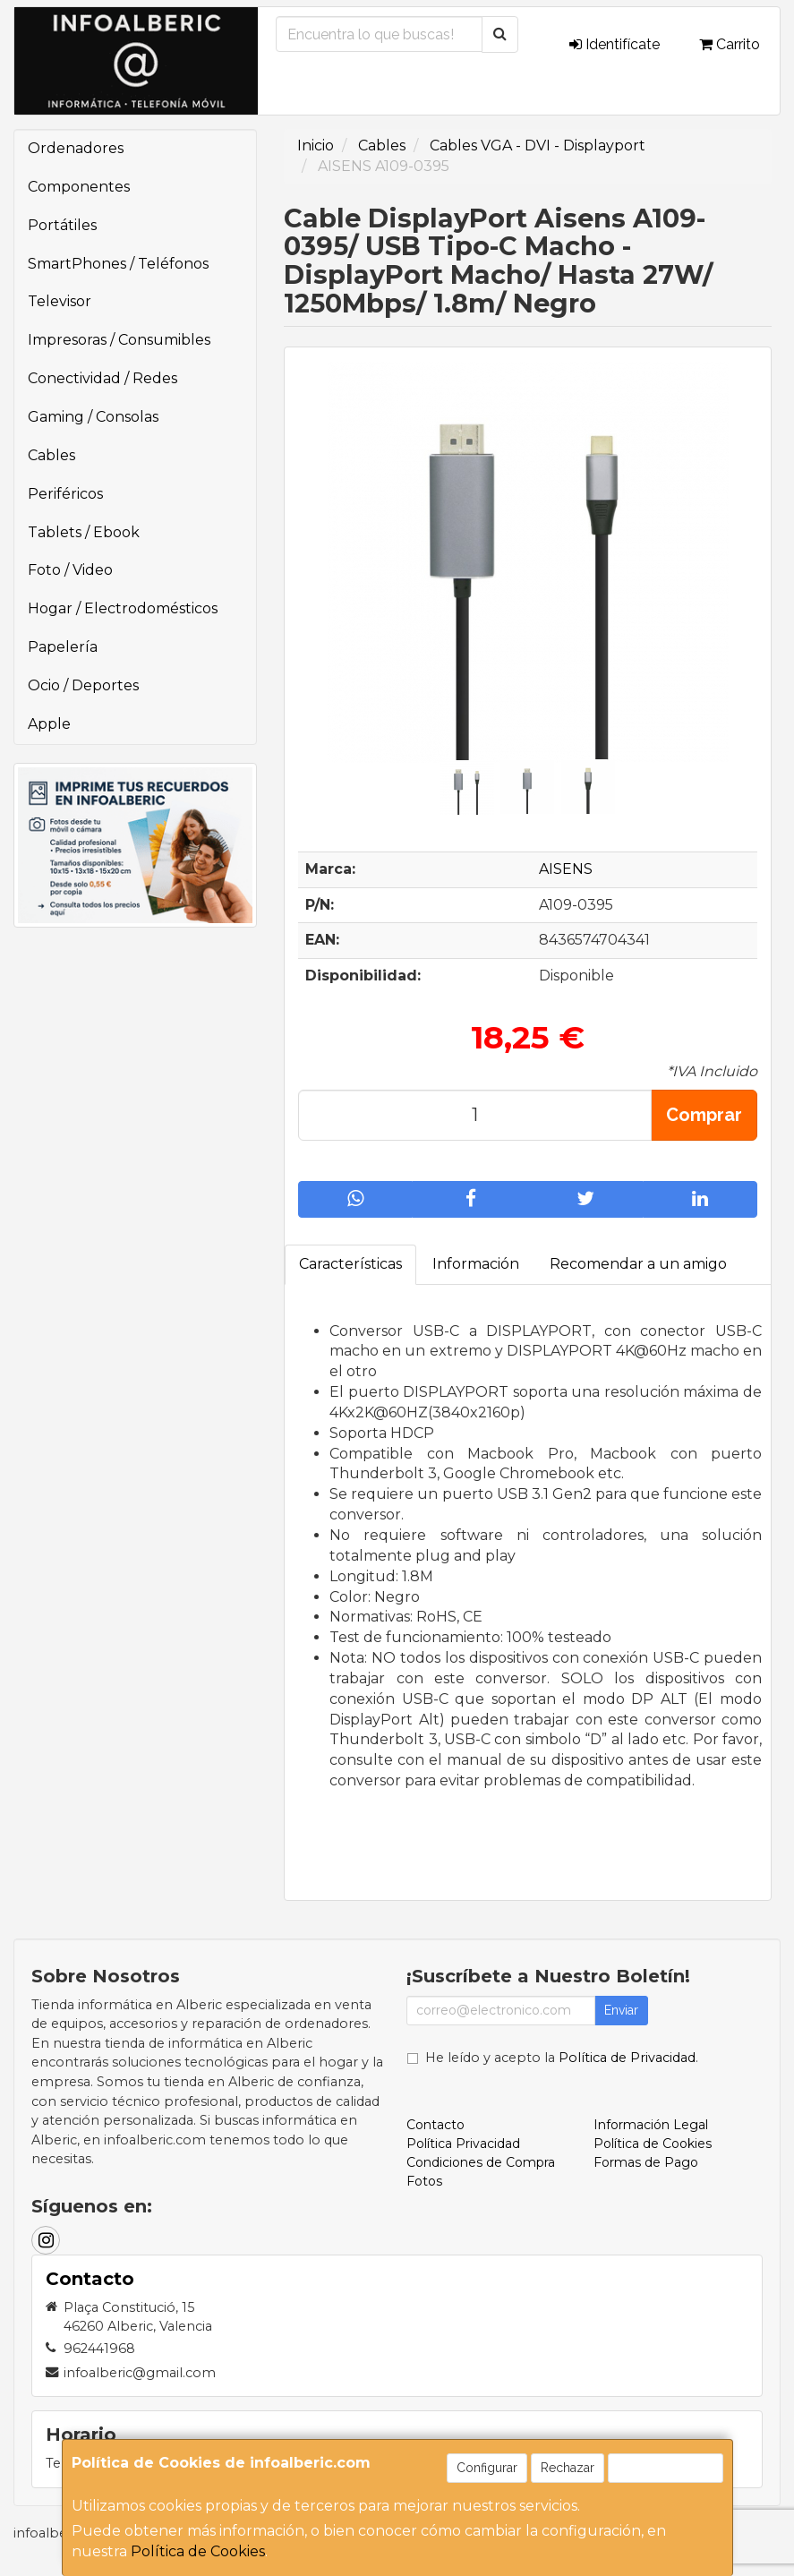 This screenshot has width=794, height=2576. What do you see at coordinates (650, 2125) in the screenshot?
I see `Información Legal` at bounding box center [650, 2125].